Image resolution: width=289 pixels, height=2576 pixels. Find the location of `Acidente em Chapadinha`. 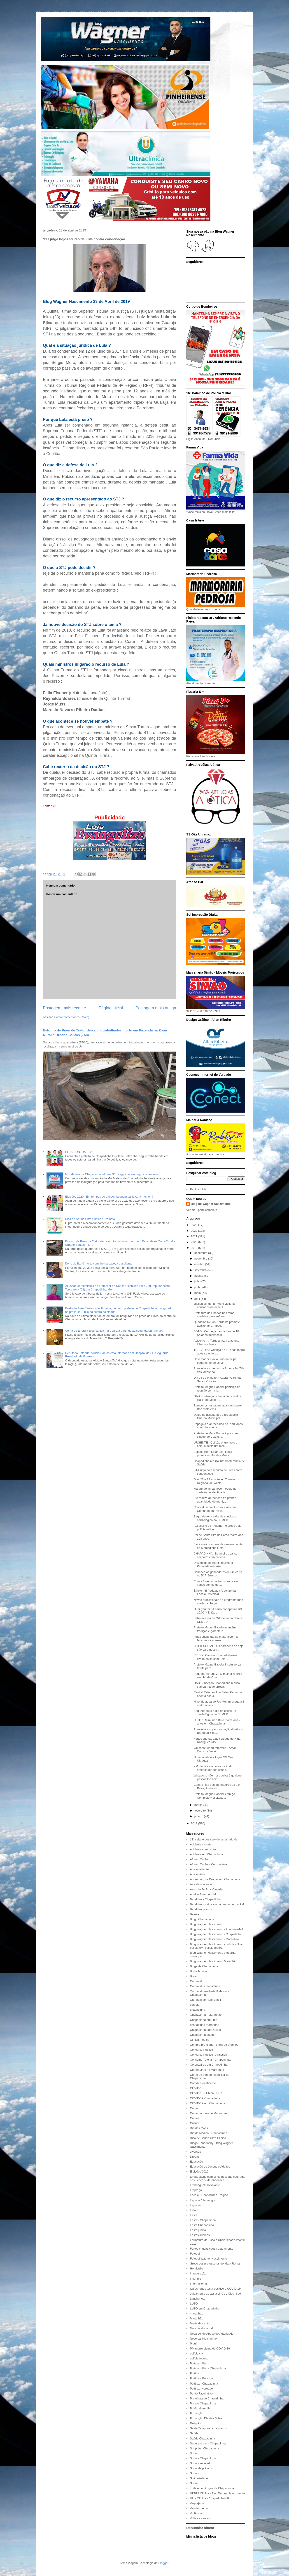

Acidente em Chapadinha is located at coordinates (206, 1854).